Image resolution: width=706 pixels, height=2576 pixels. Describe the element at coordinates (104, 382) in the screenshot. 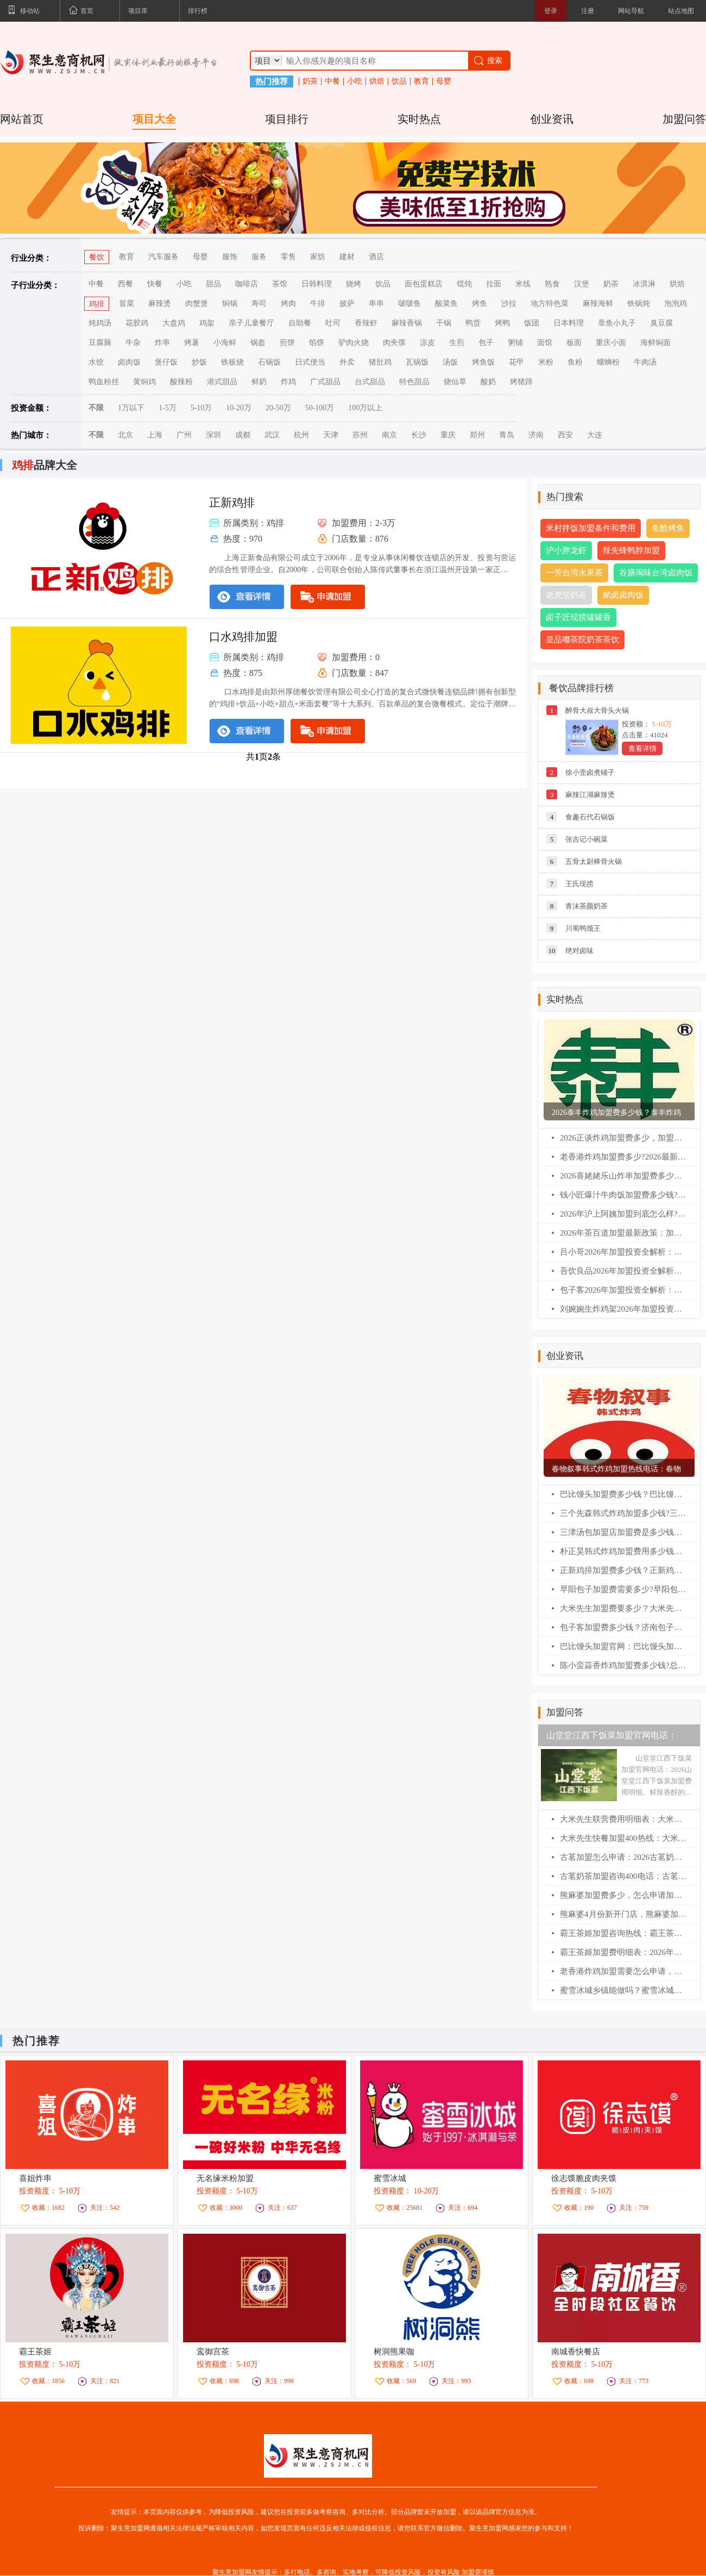

I see `鸭血粉丝` at that location.